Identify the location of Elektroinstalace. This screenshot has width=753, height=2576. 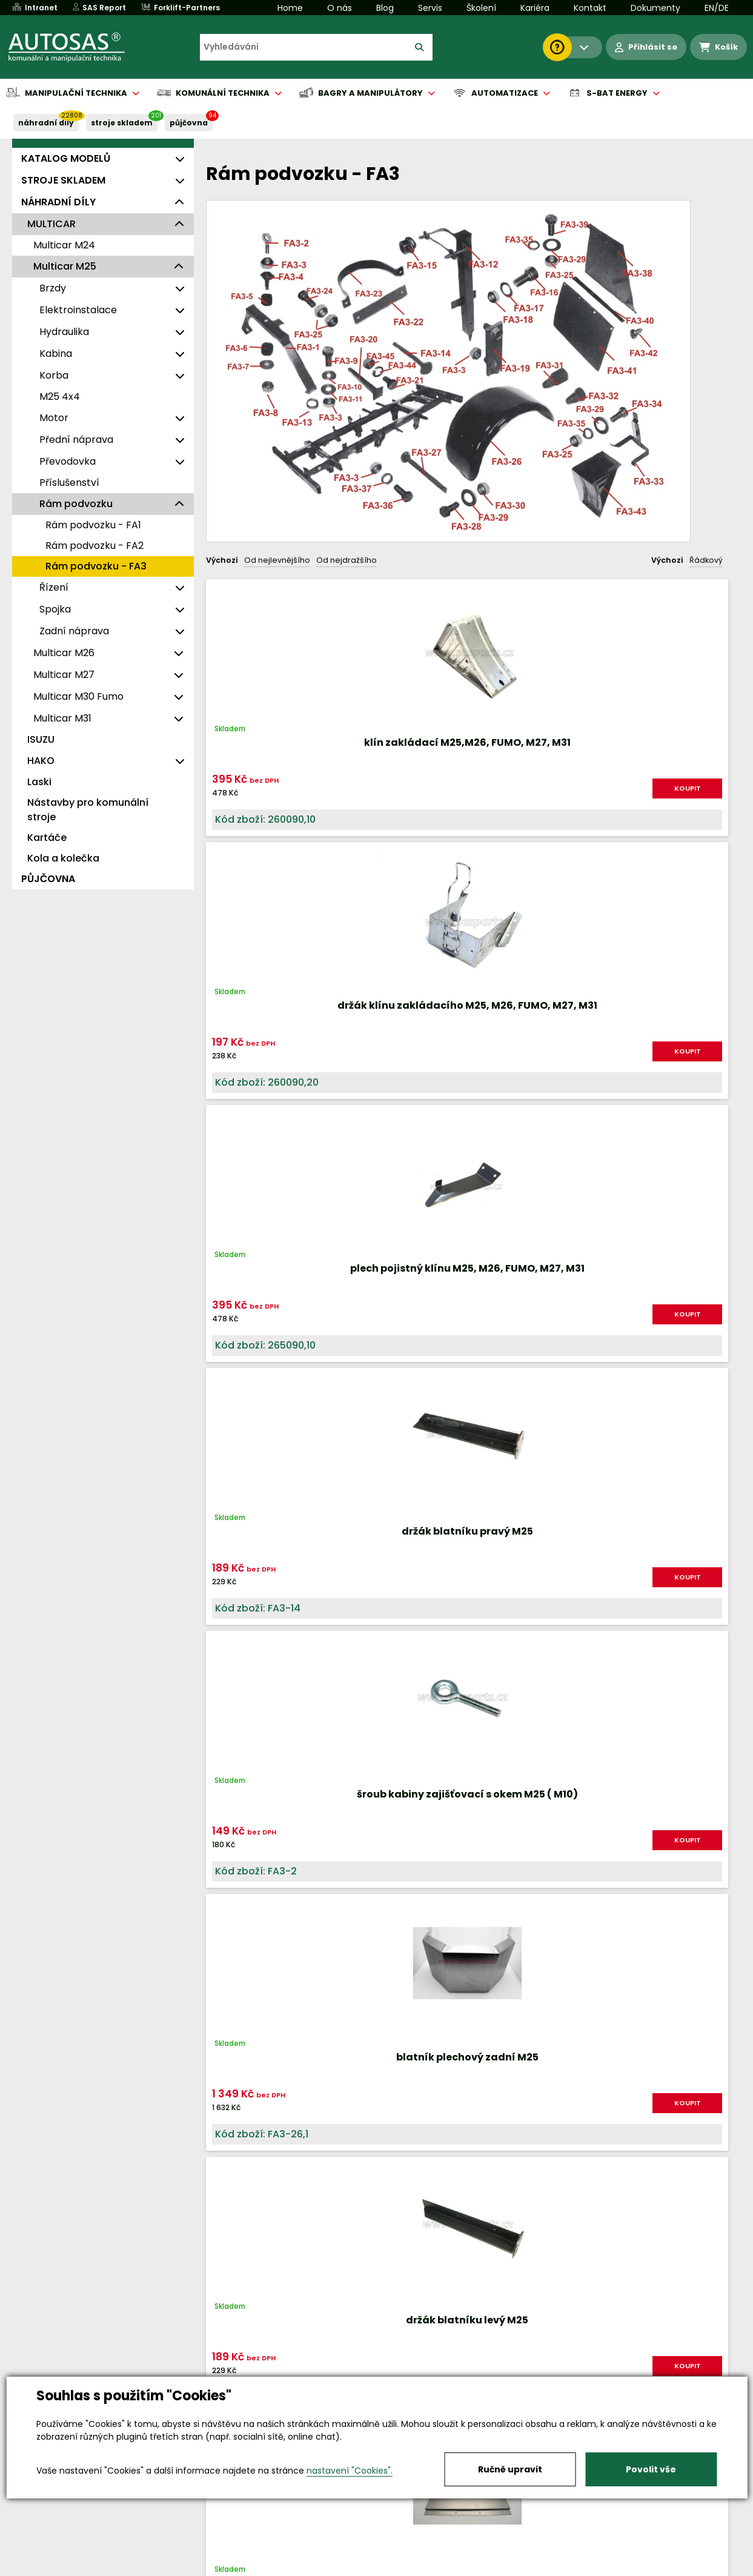
(78, 310).